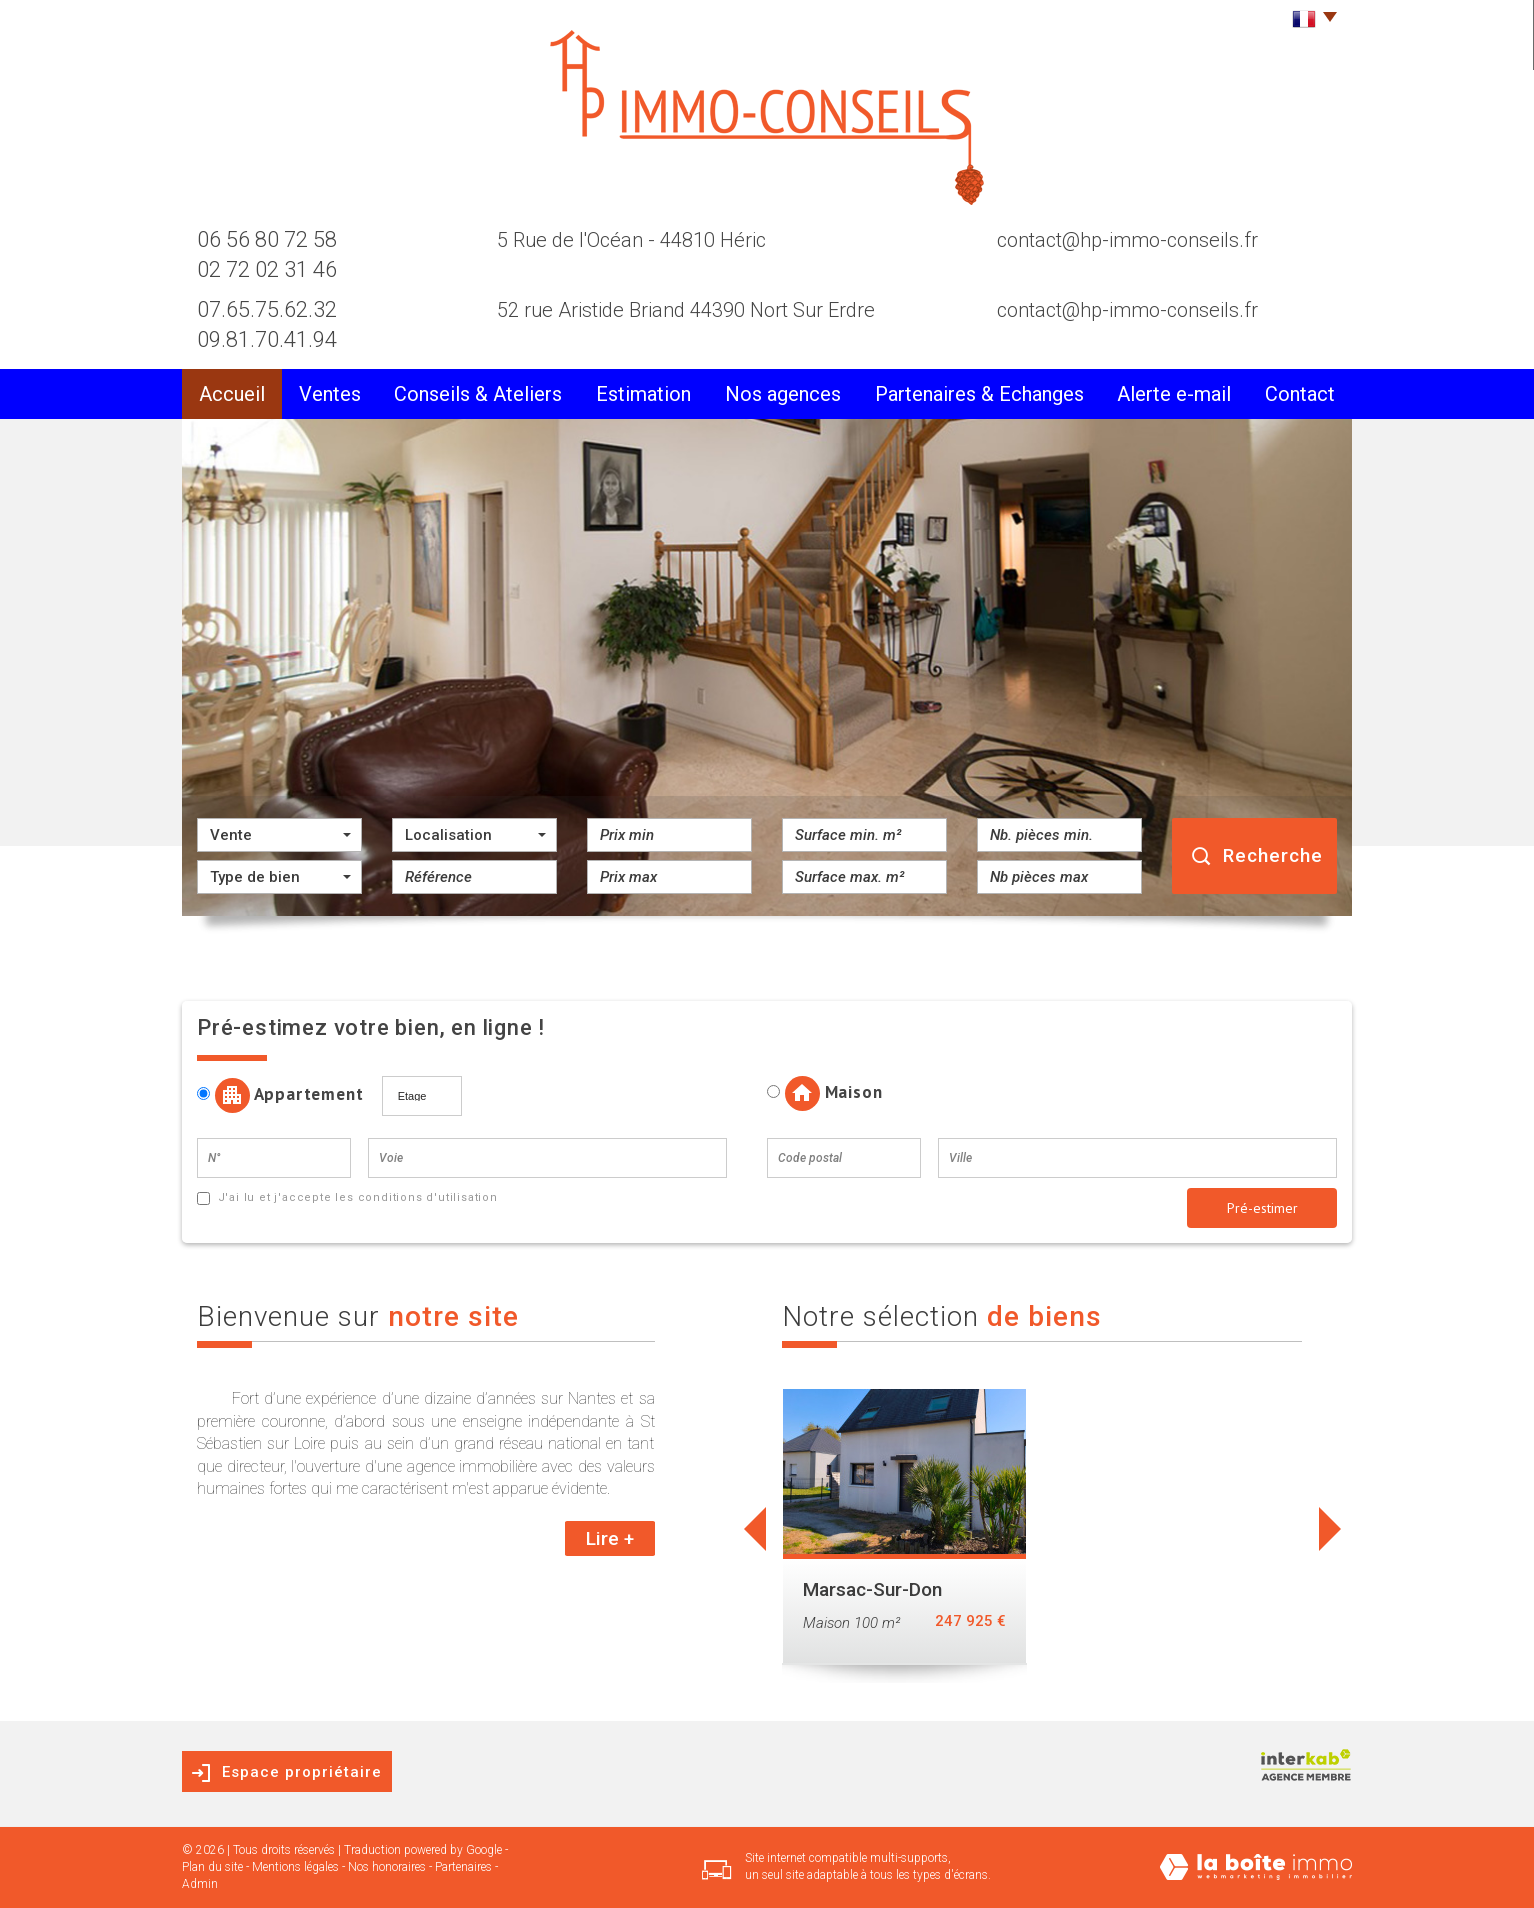 Image resolution: width=1534 pixels, height=1908 pixels. What do you see at coordinates (287, 1095) in the screenshot?
I see `Appartement` at bounding box center [287, 1095].